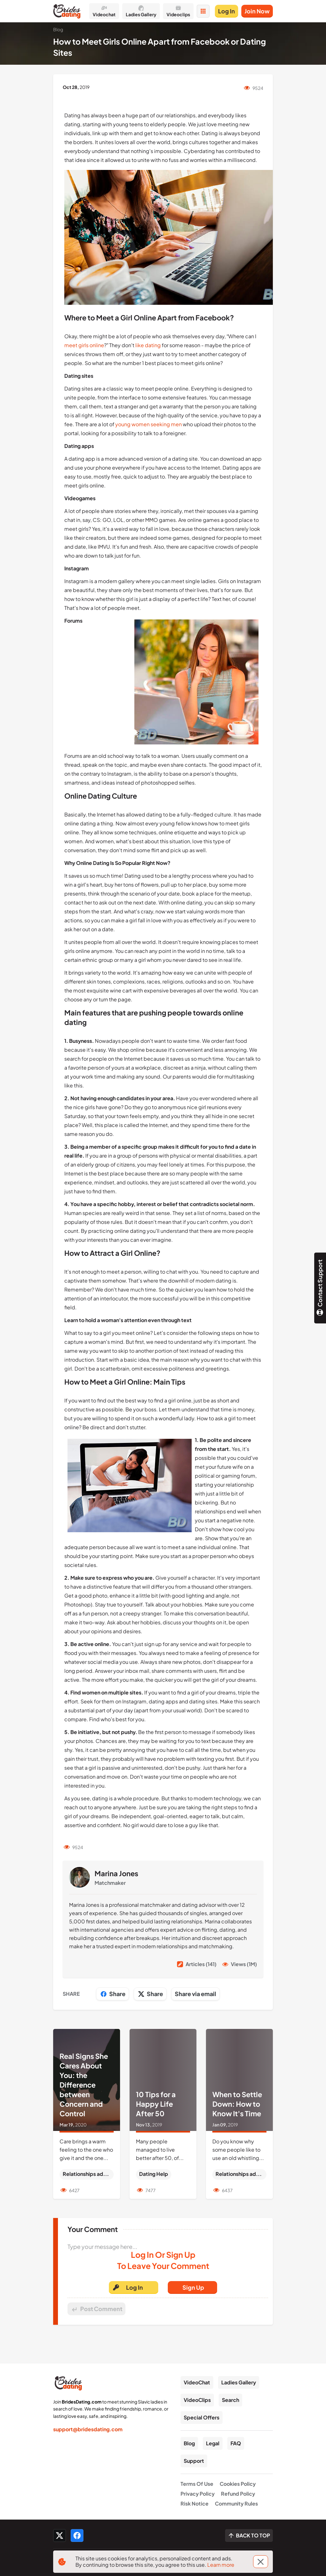 This screenshot has width=326, height=2576. I want to click on [Scroll to top], so click(249, 2535).